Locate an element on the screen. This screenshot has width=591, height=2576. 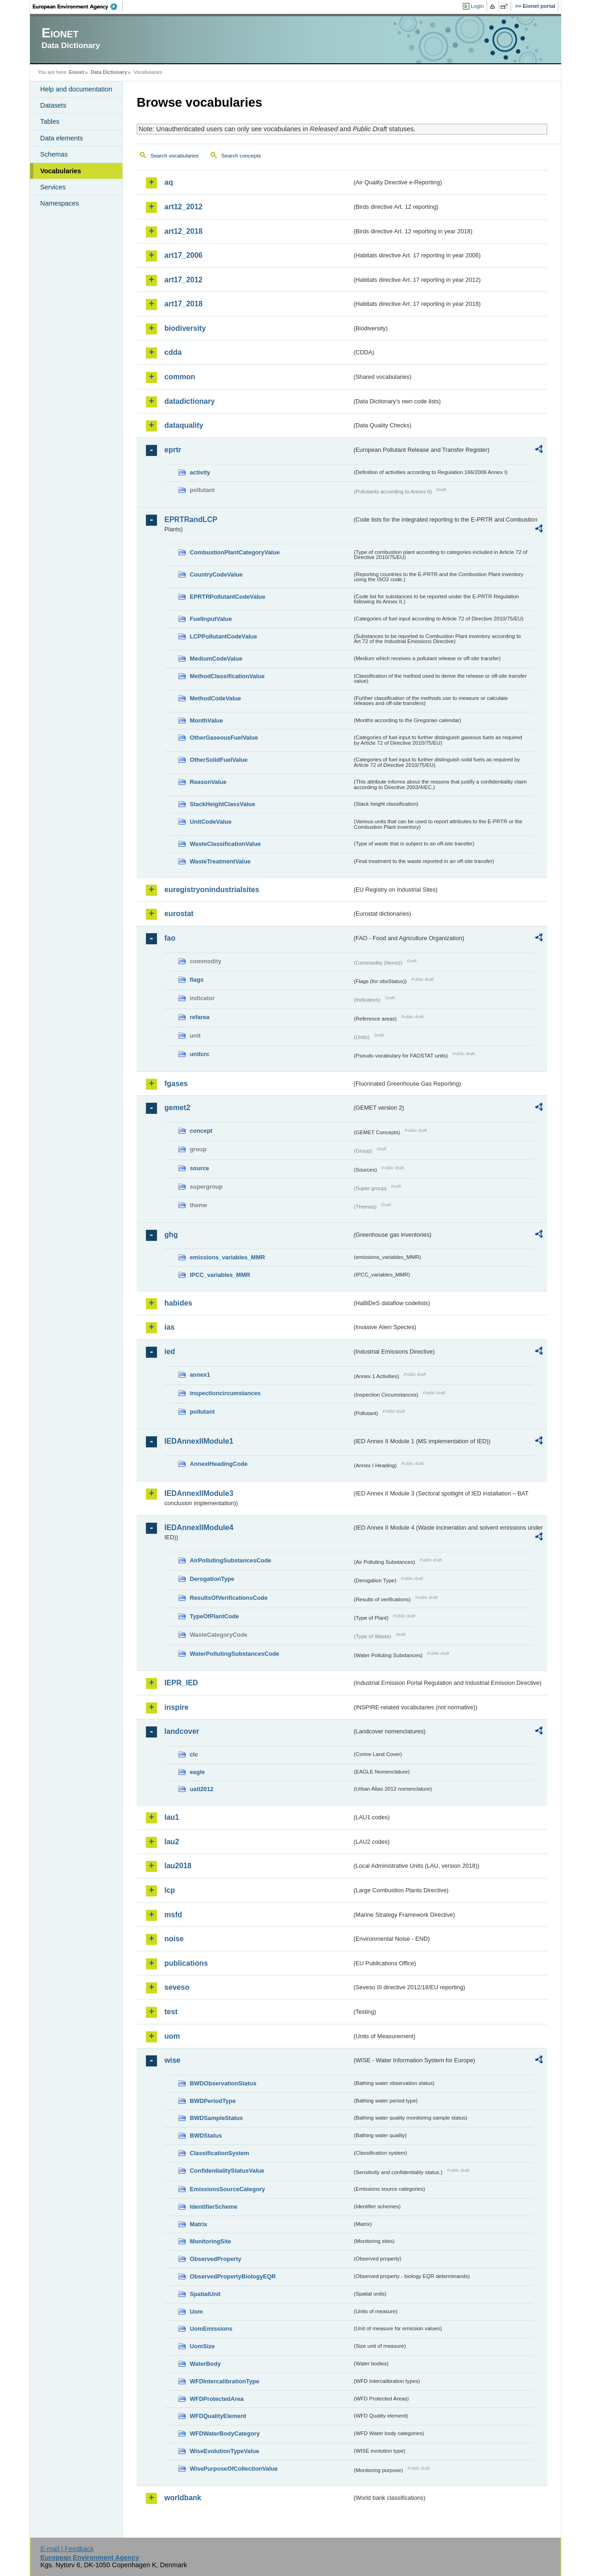
AirPollutingSubstancesCode is located at coordinates (230, 1560).